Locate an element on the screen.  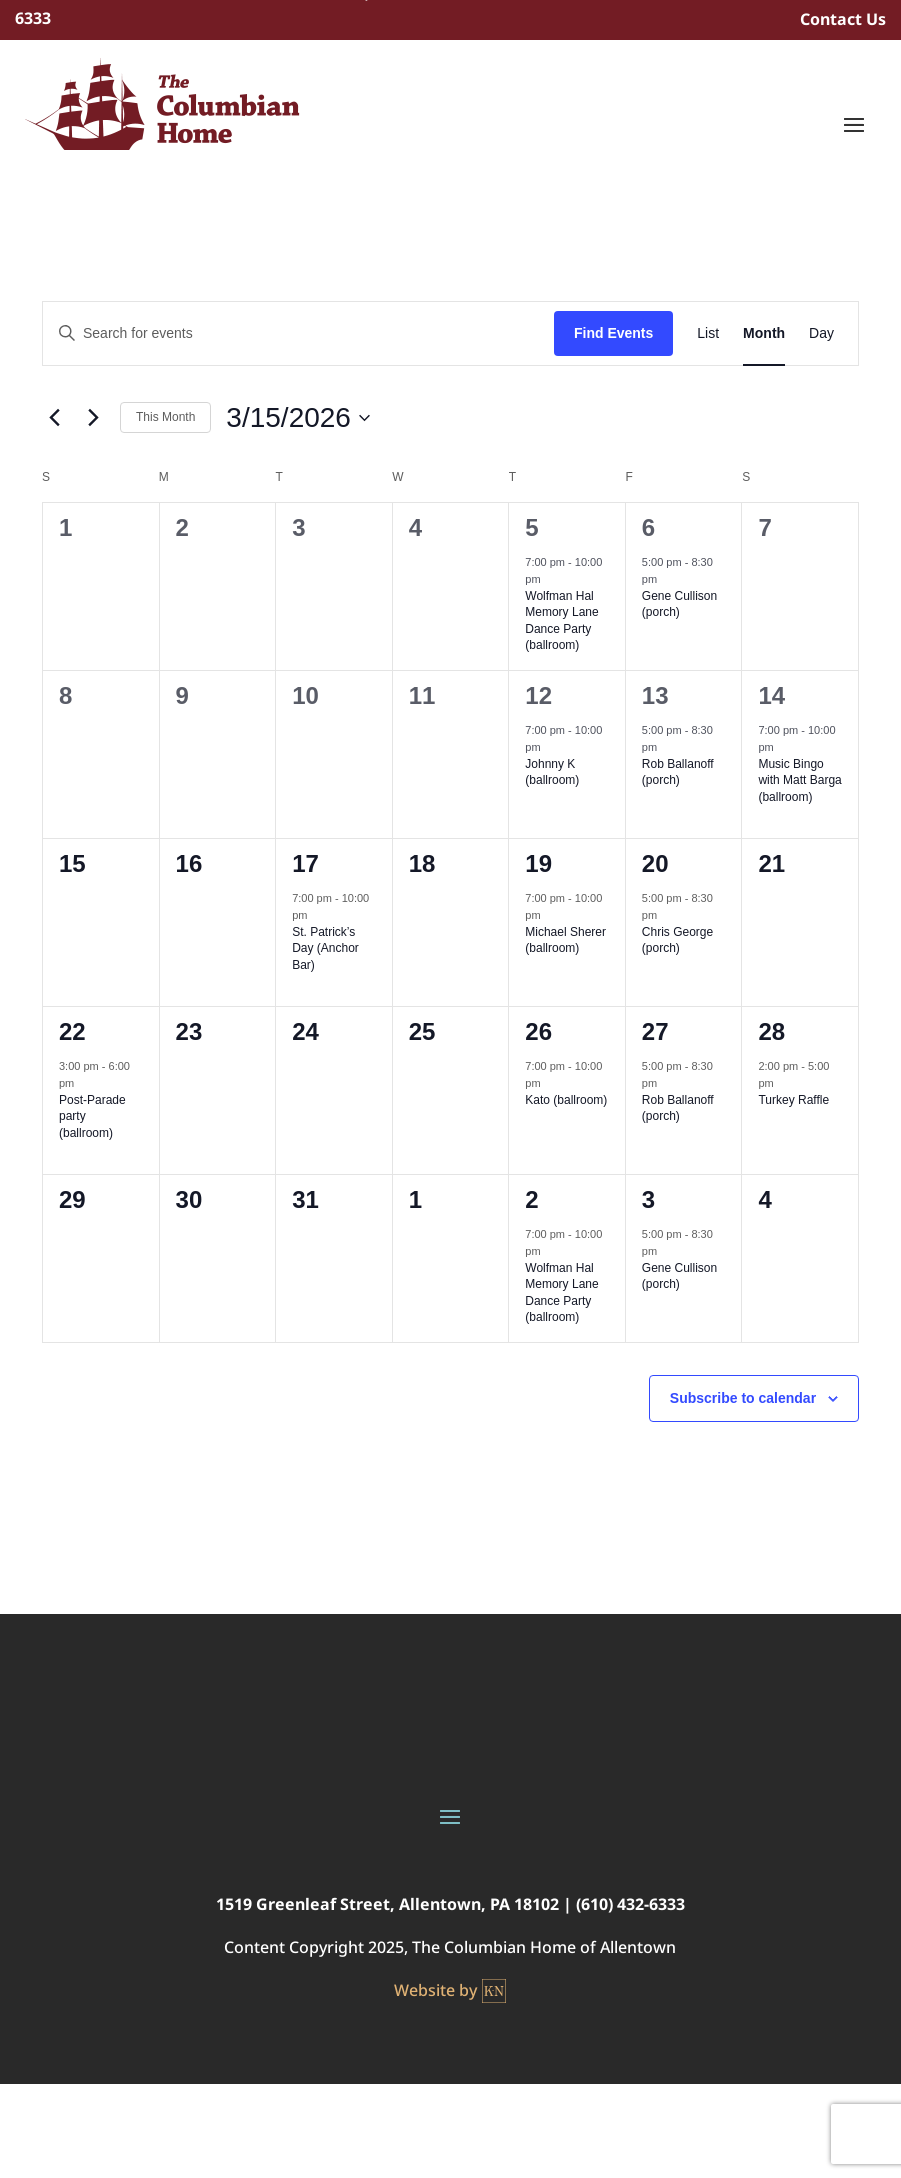
3 [April 3] is located at coordinates (648, 1199).